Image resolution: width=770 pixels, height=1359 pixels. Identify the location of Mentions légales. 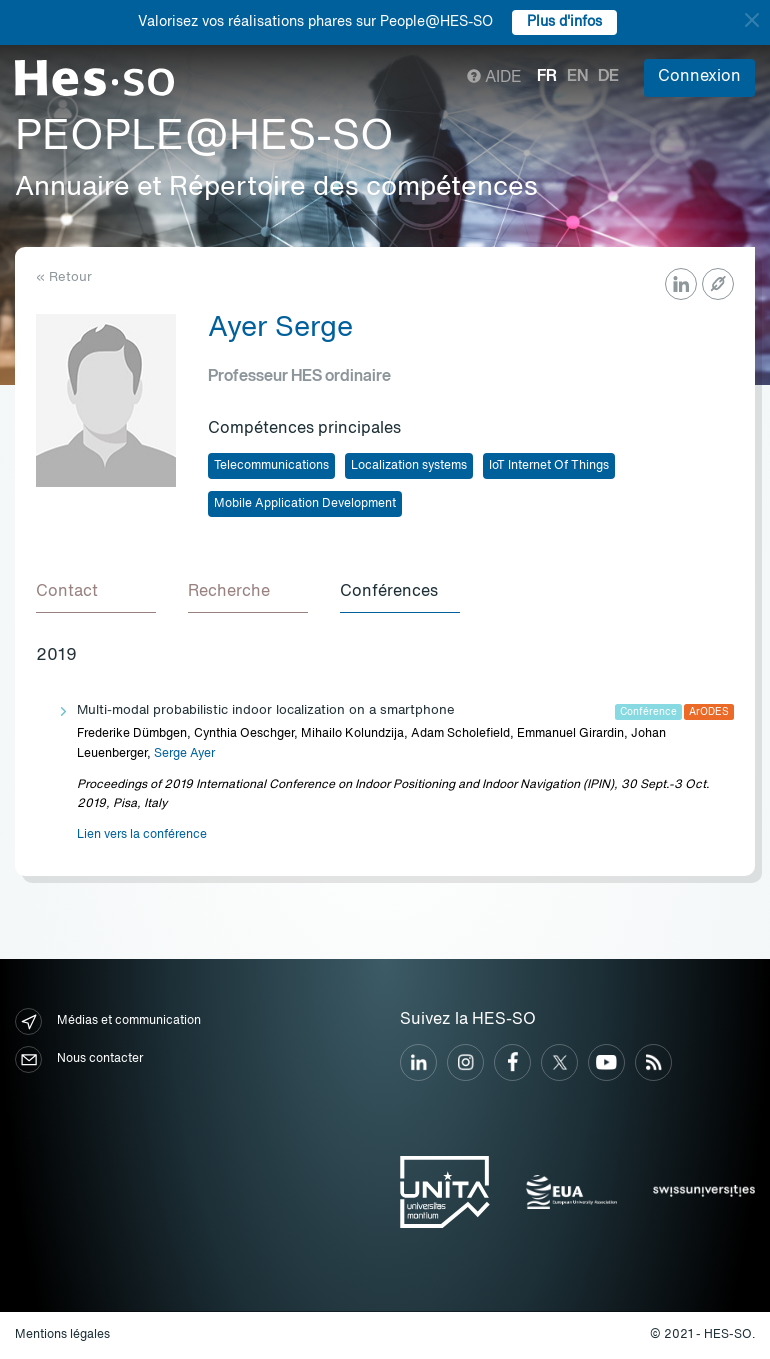
(62, 1335).